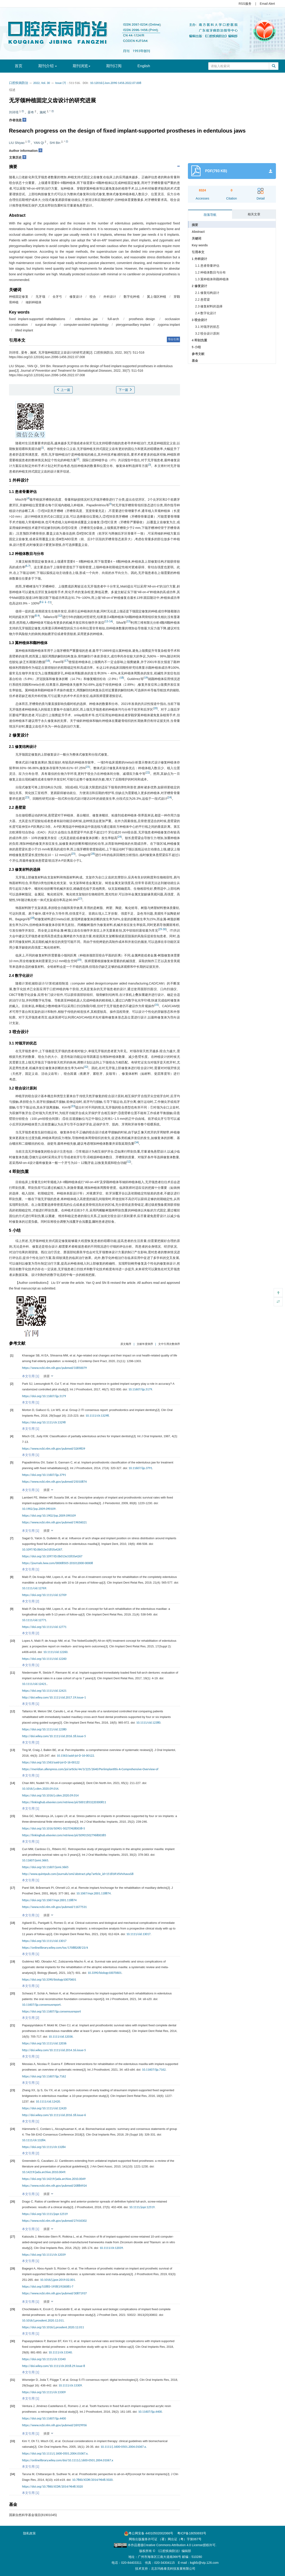  I want to click on YAN Qi, so click(39, 143).